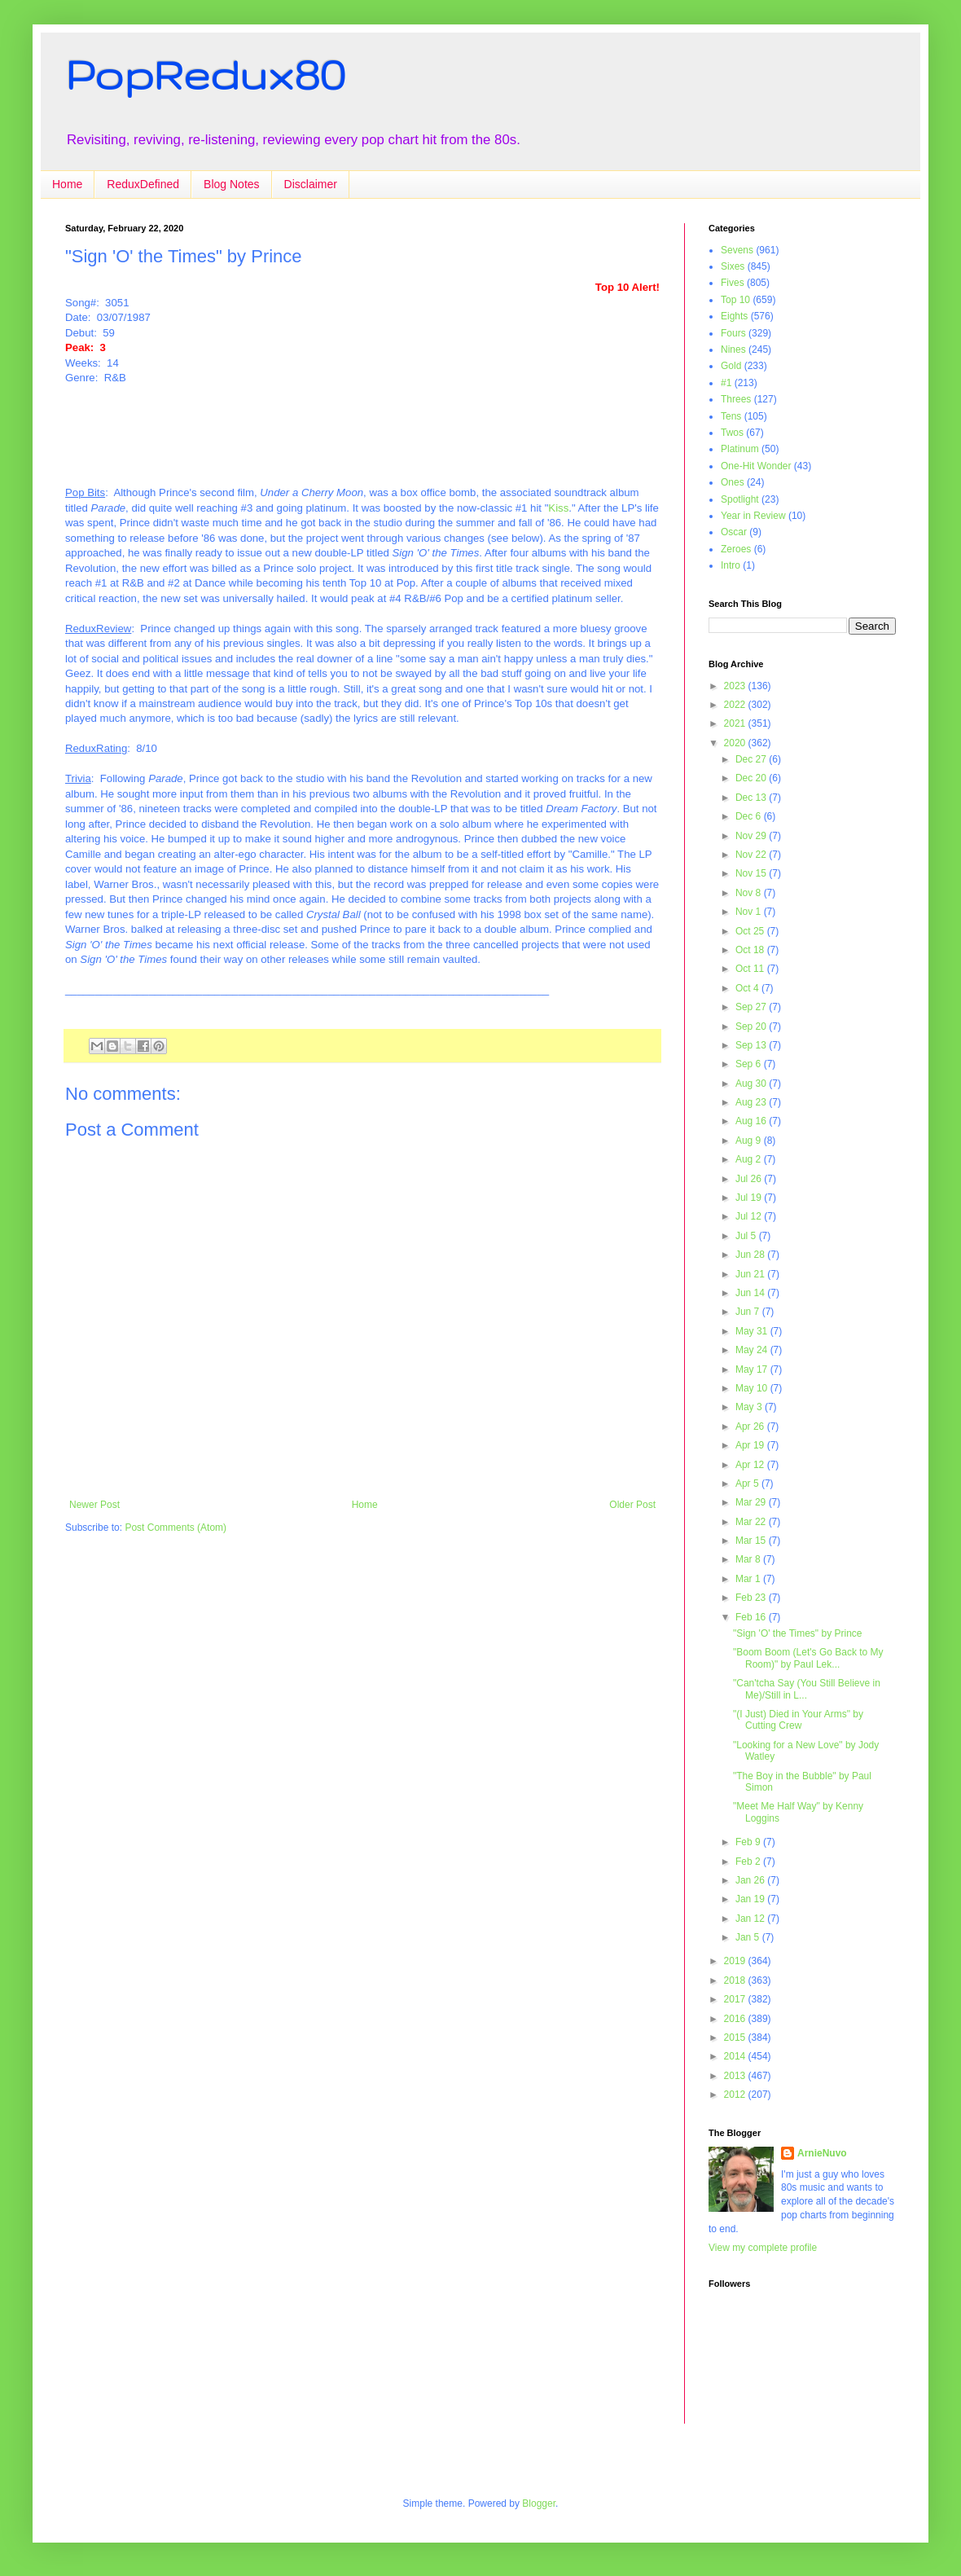 This screenshot has height=2576, width=961. Describe the element at coordinates (747, 1236) in the screenshot. I see `Jul 5` at that location.